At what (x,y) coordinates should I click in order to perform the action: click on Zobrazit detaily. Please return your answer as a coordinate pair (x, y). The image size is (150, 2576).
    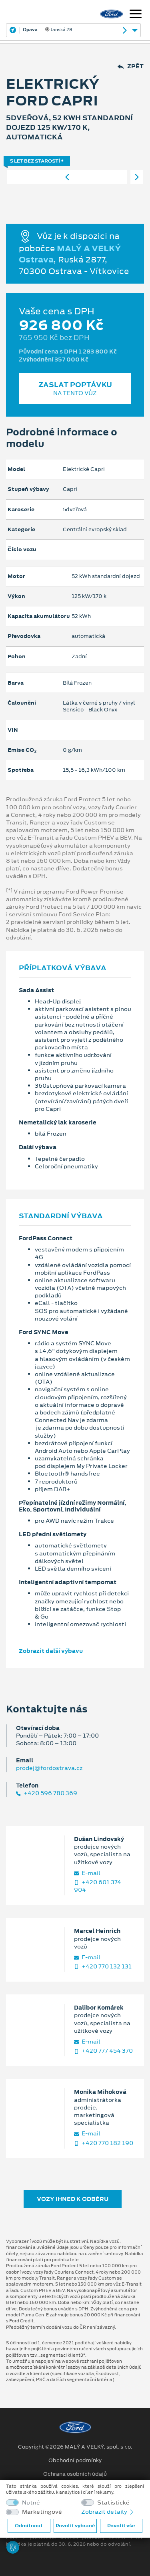
    Looking at the image, I should click on (108, 2512).